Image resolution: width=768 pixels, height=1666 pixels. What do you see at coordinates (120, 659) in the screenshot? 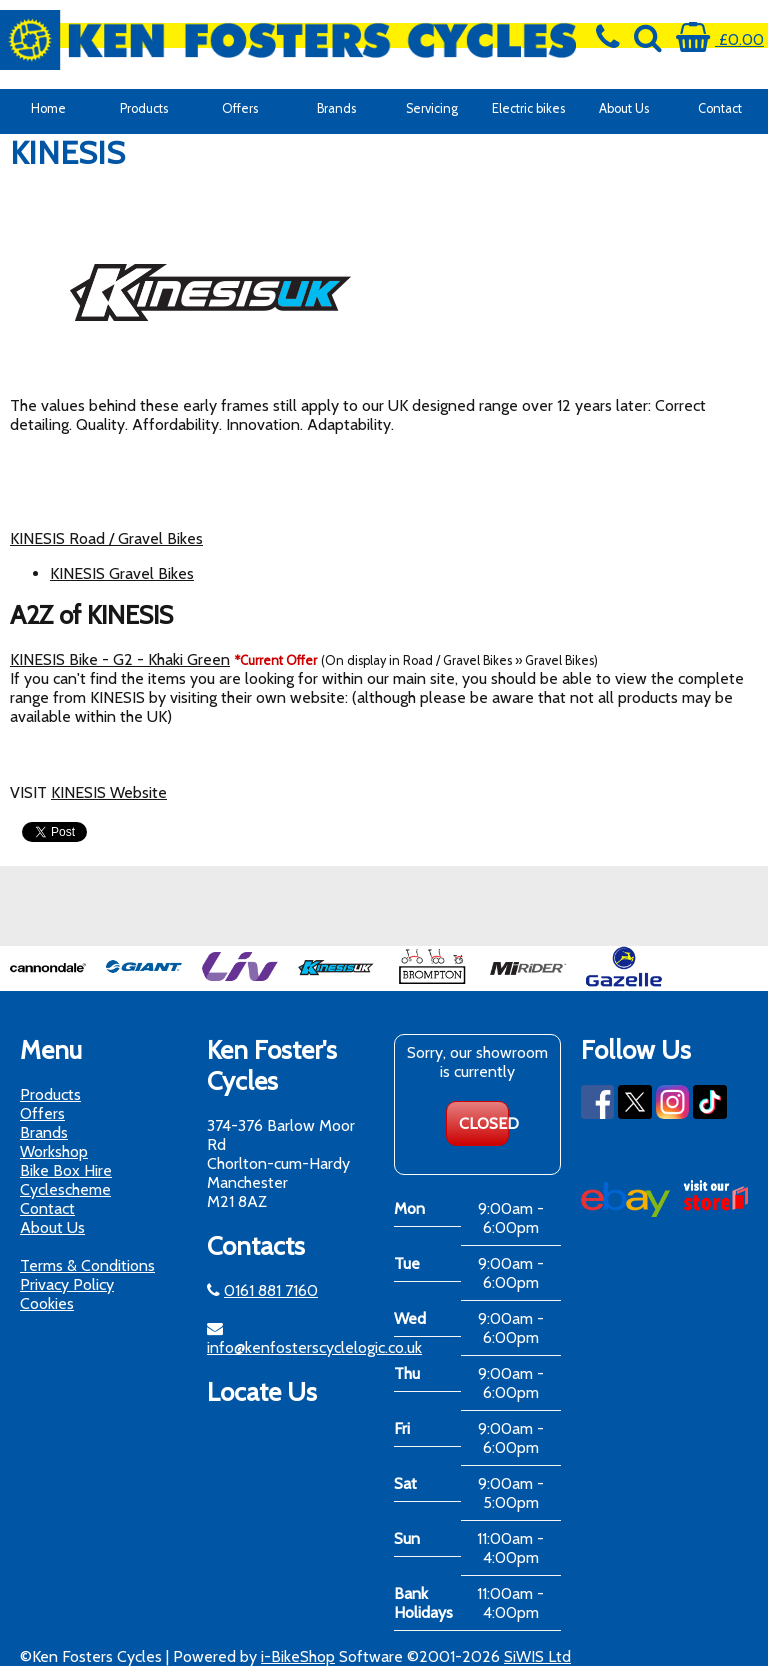
I see `KINESIS Bike - G2 - Khaki Green` at bounding box center [120, 659].